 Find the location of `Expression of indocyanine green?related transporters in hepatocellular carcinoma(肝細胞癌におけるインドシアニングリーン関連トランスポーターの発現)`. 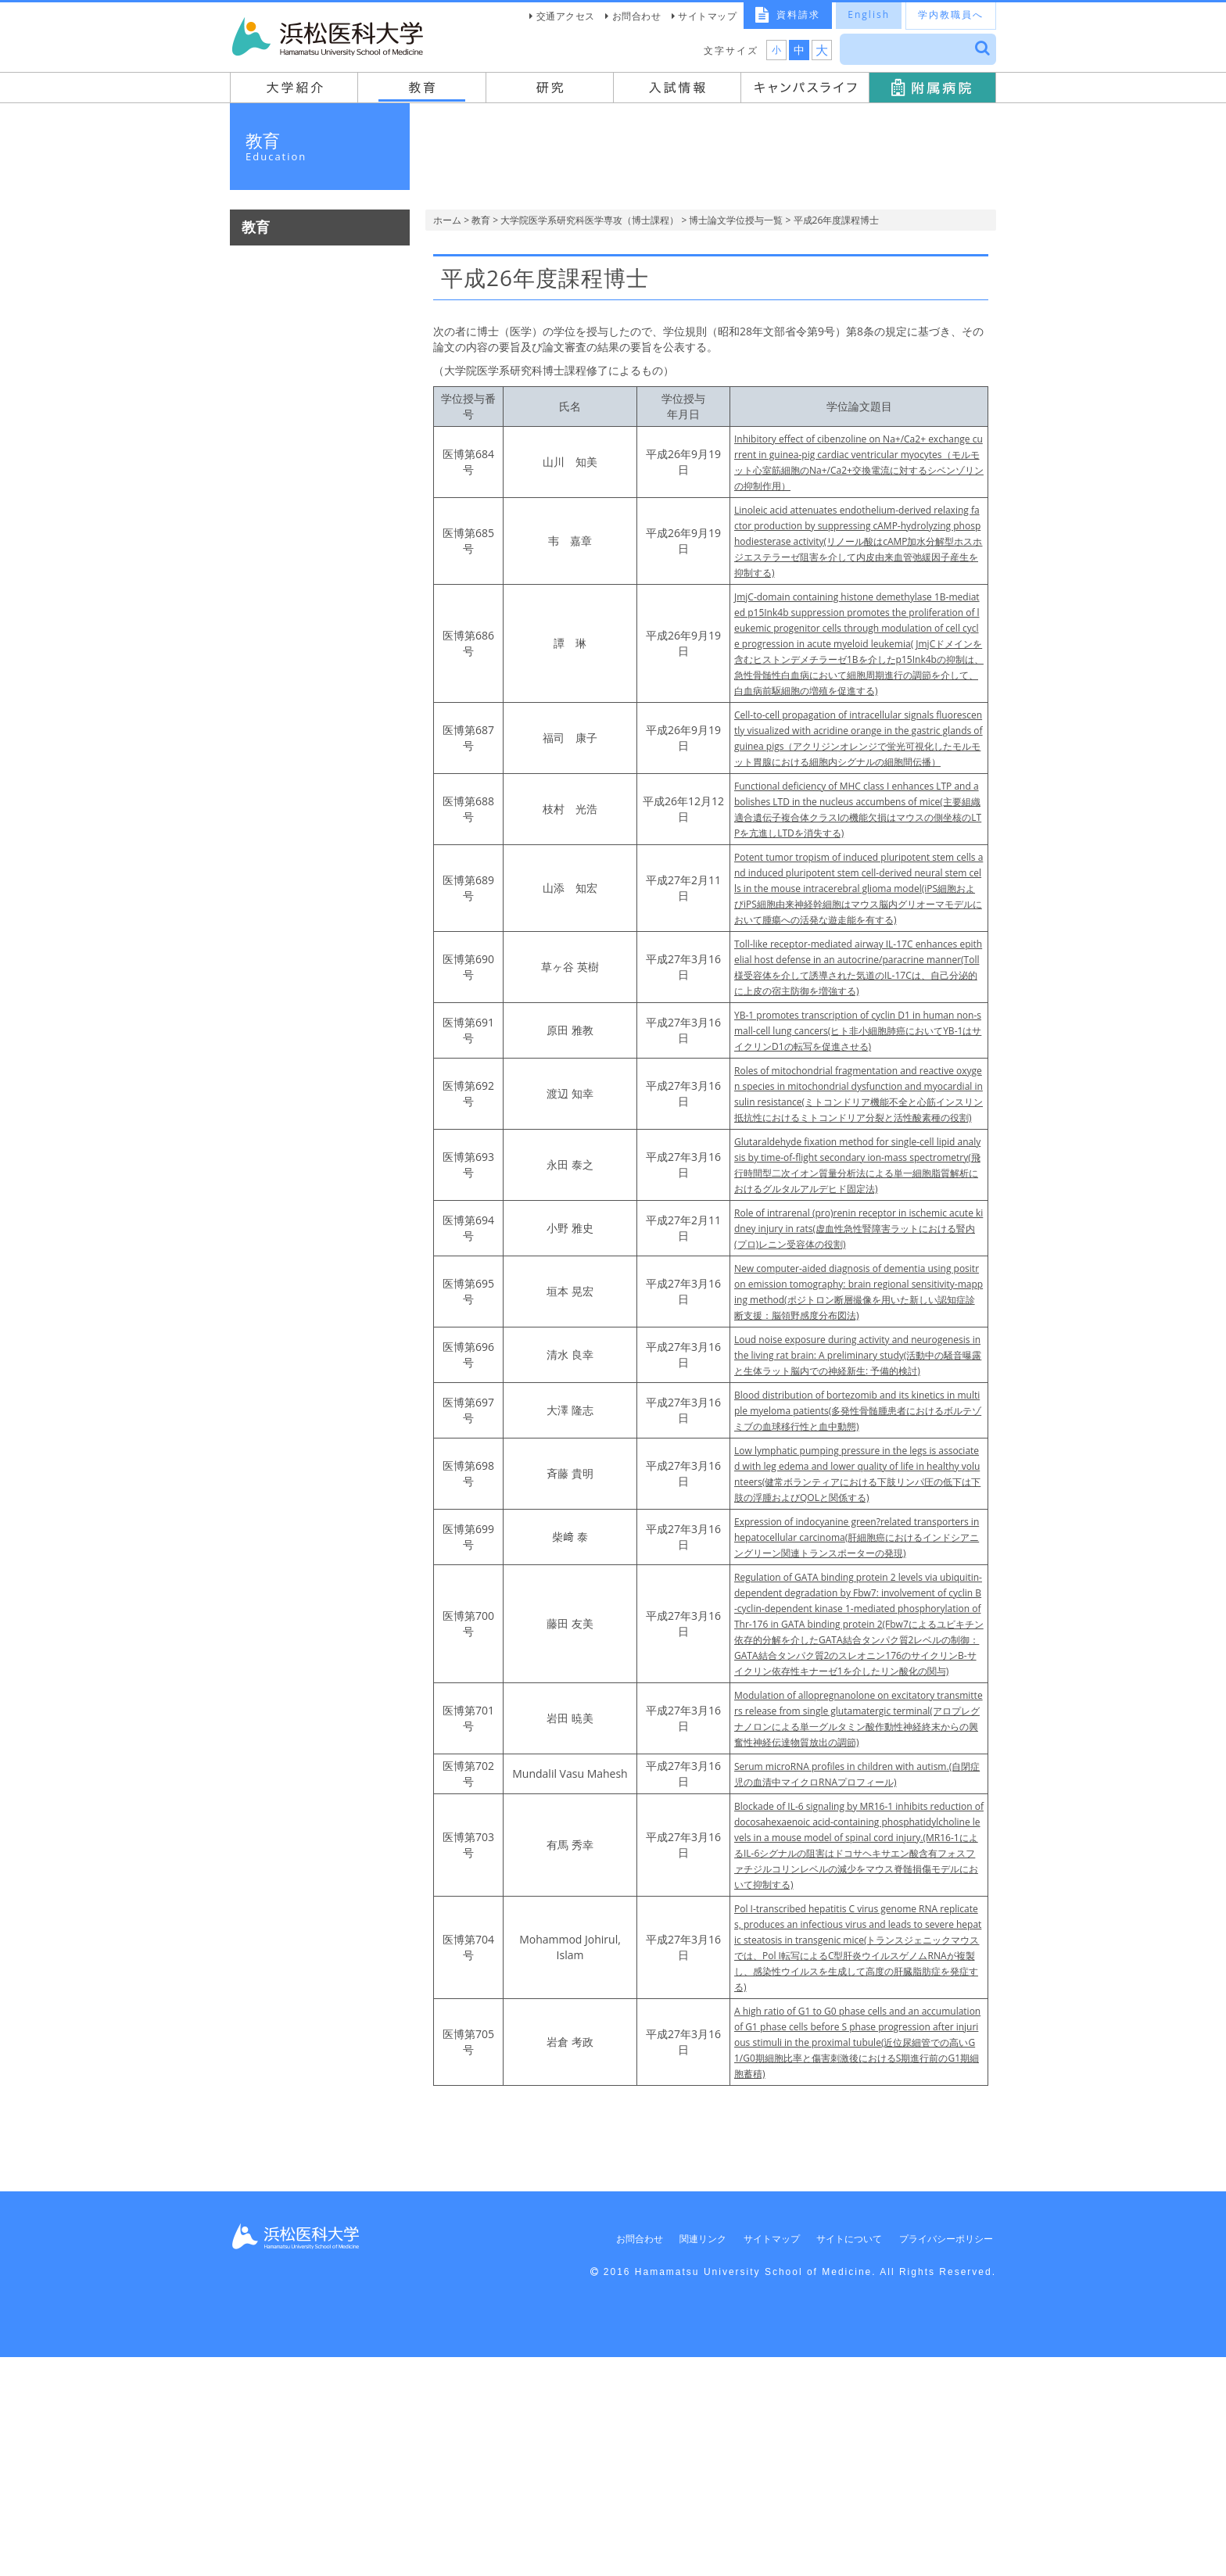

Expression of indocyanine green?related transporters in hepatocellular carcinoma(肝細胞癌におけるインドシアニングリーン関連トランスポーターの発現) is located at coordinates (859, 1685).